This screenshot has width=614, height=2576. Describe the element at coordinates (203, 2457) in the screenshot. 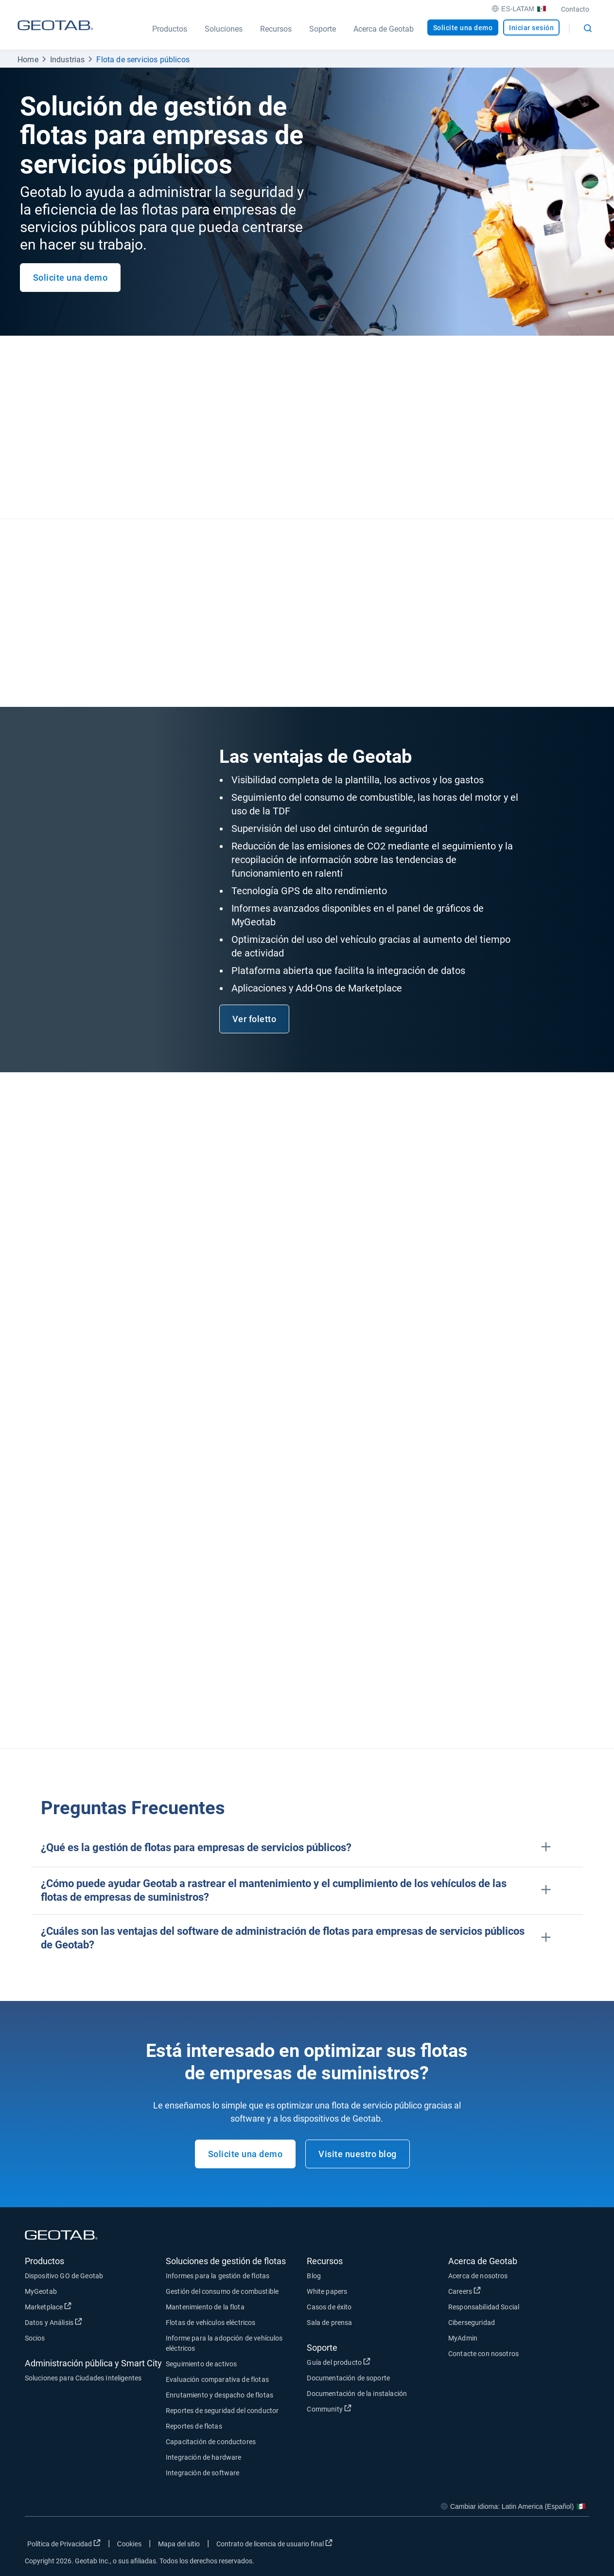

I see `Integración de hardware` at that location.